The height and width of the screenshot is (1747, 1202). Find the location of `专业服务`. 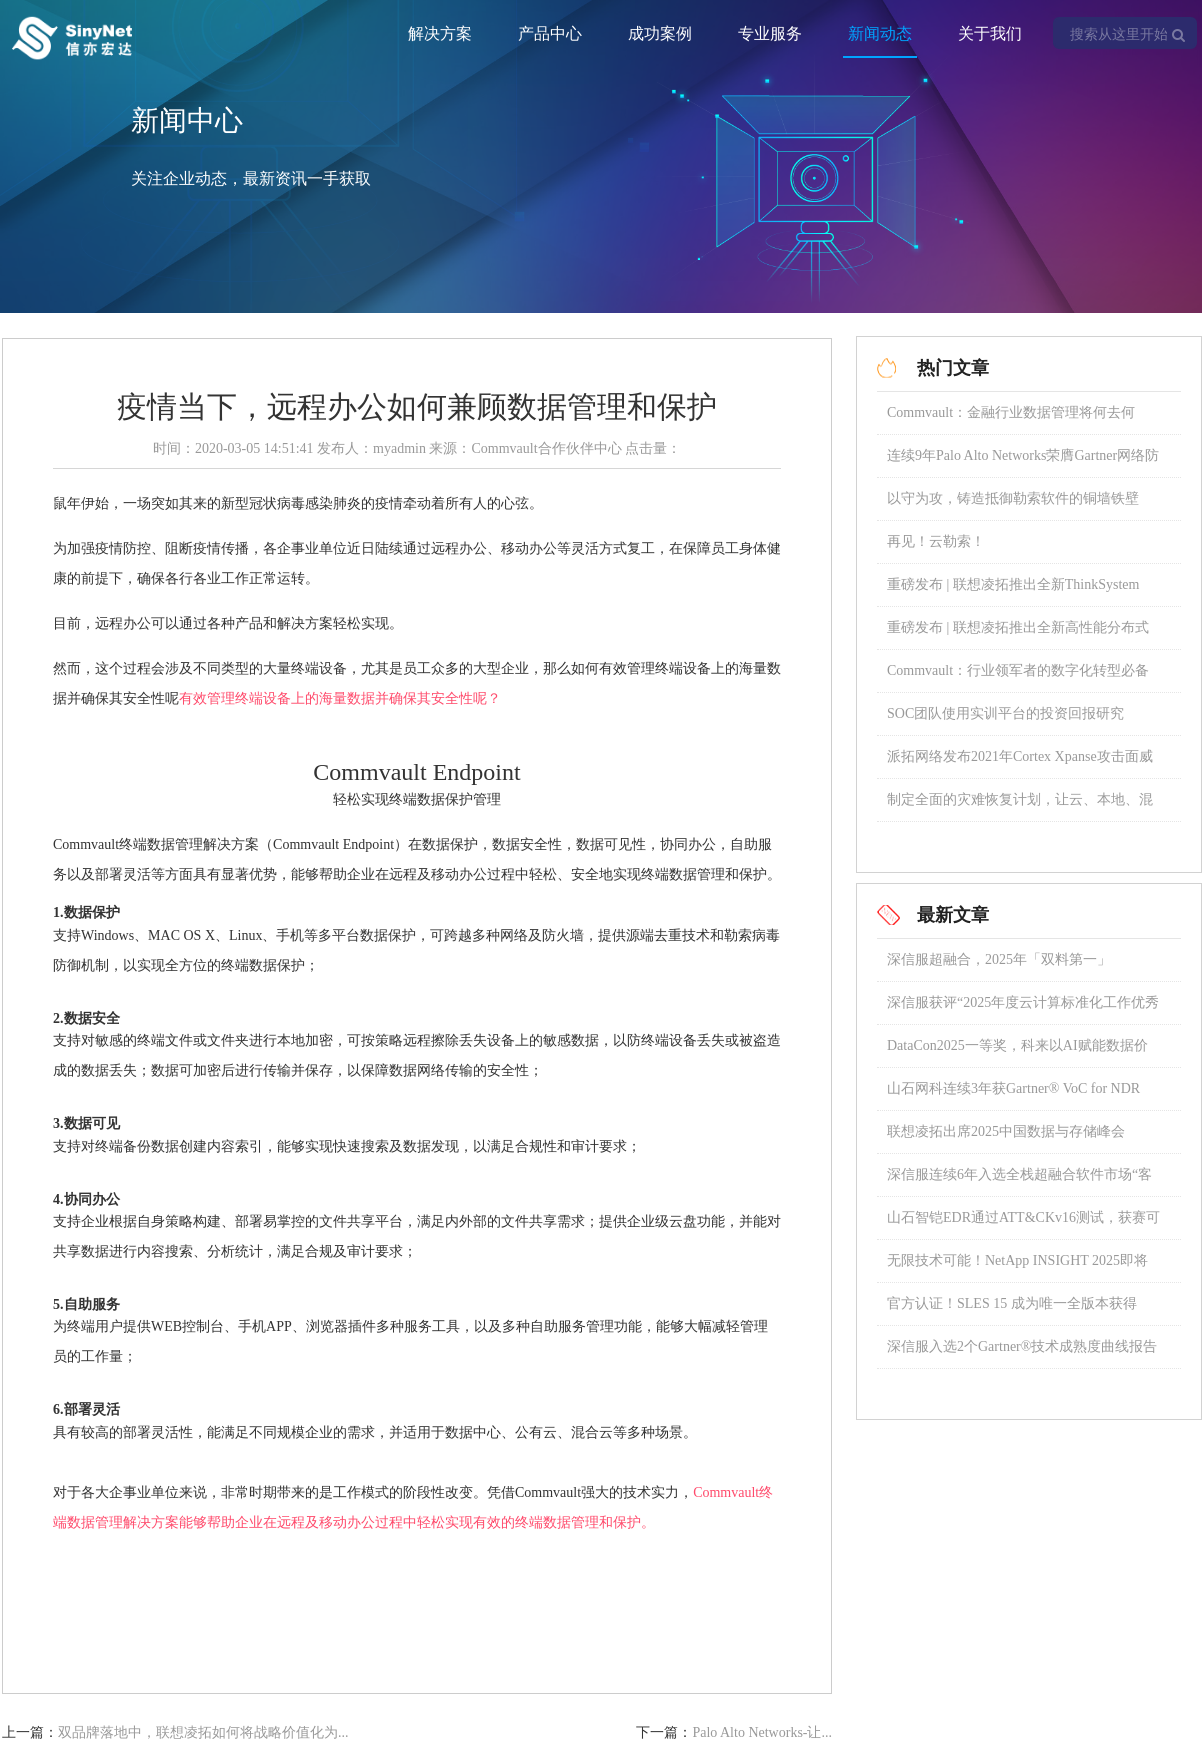

专业服务 is located at coordinates (770, 33).